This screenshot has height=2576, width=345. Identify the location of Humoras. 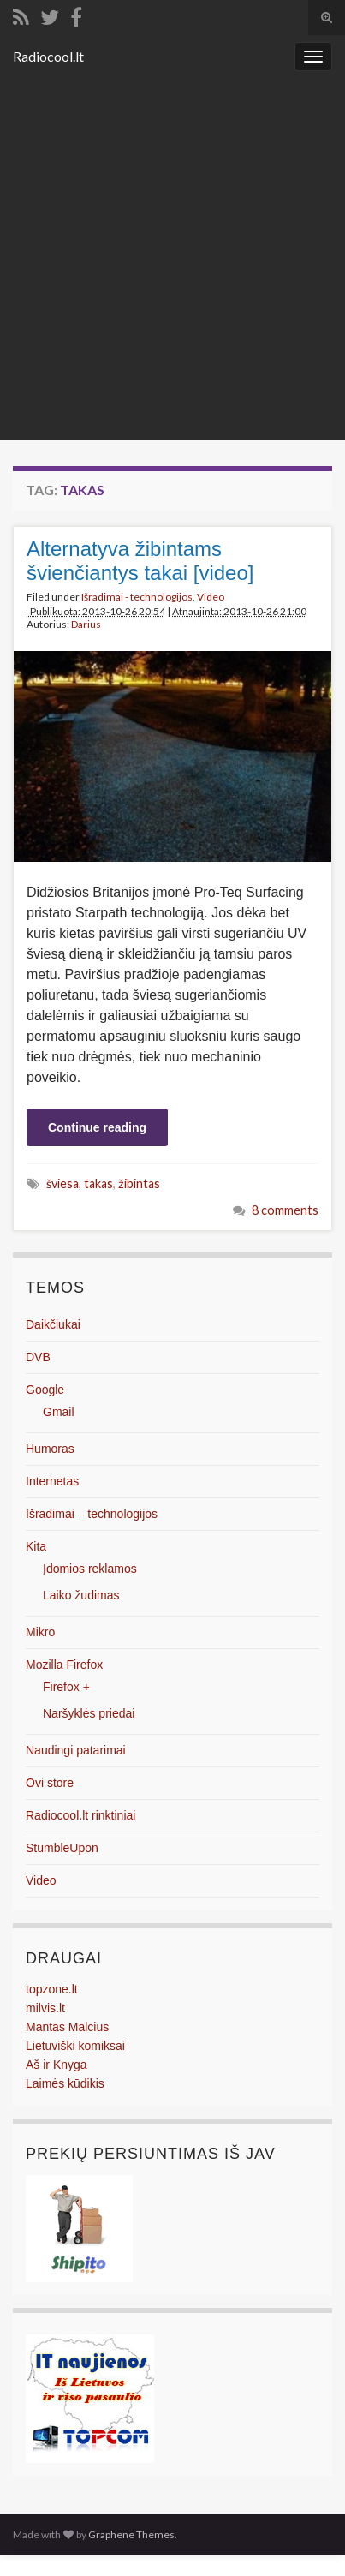
(50, 1448).